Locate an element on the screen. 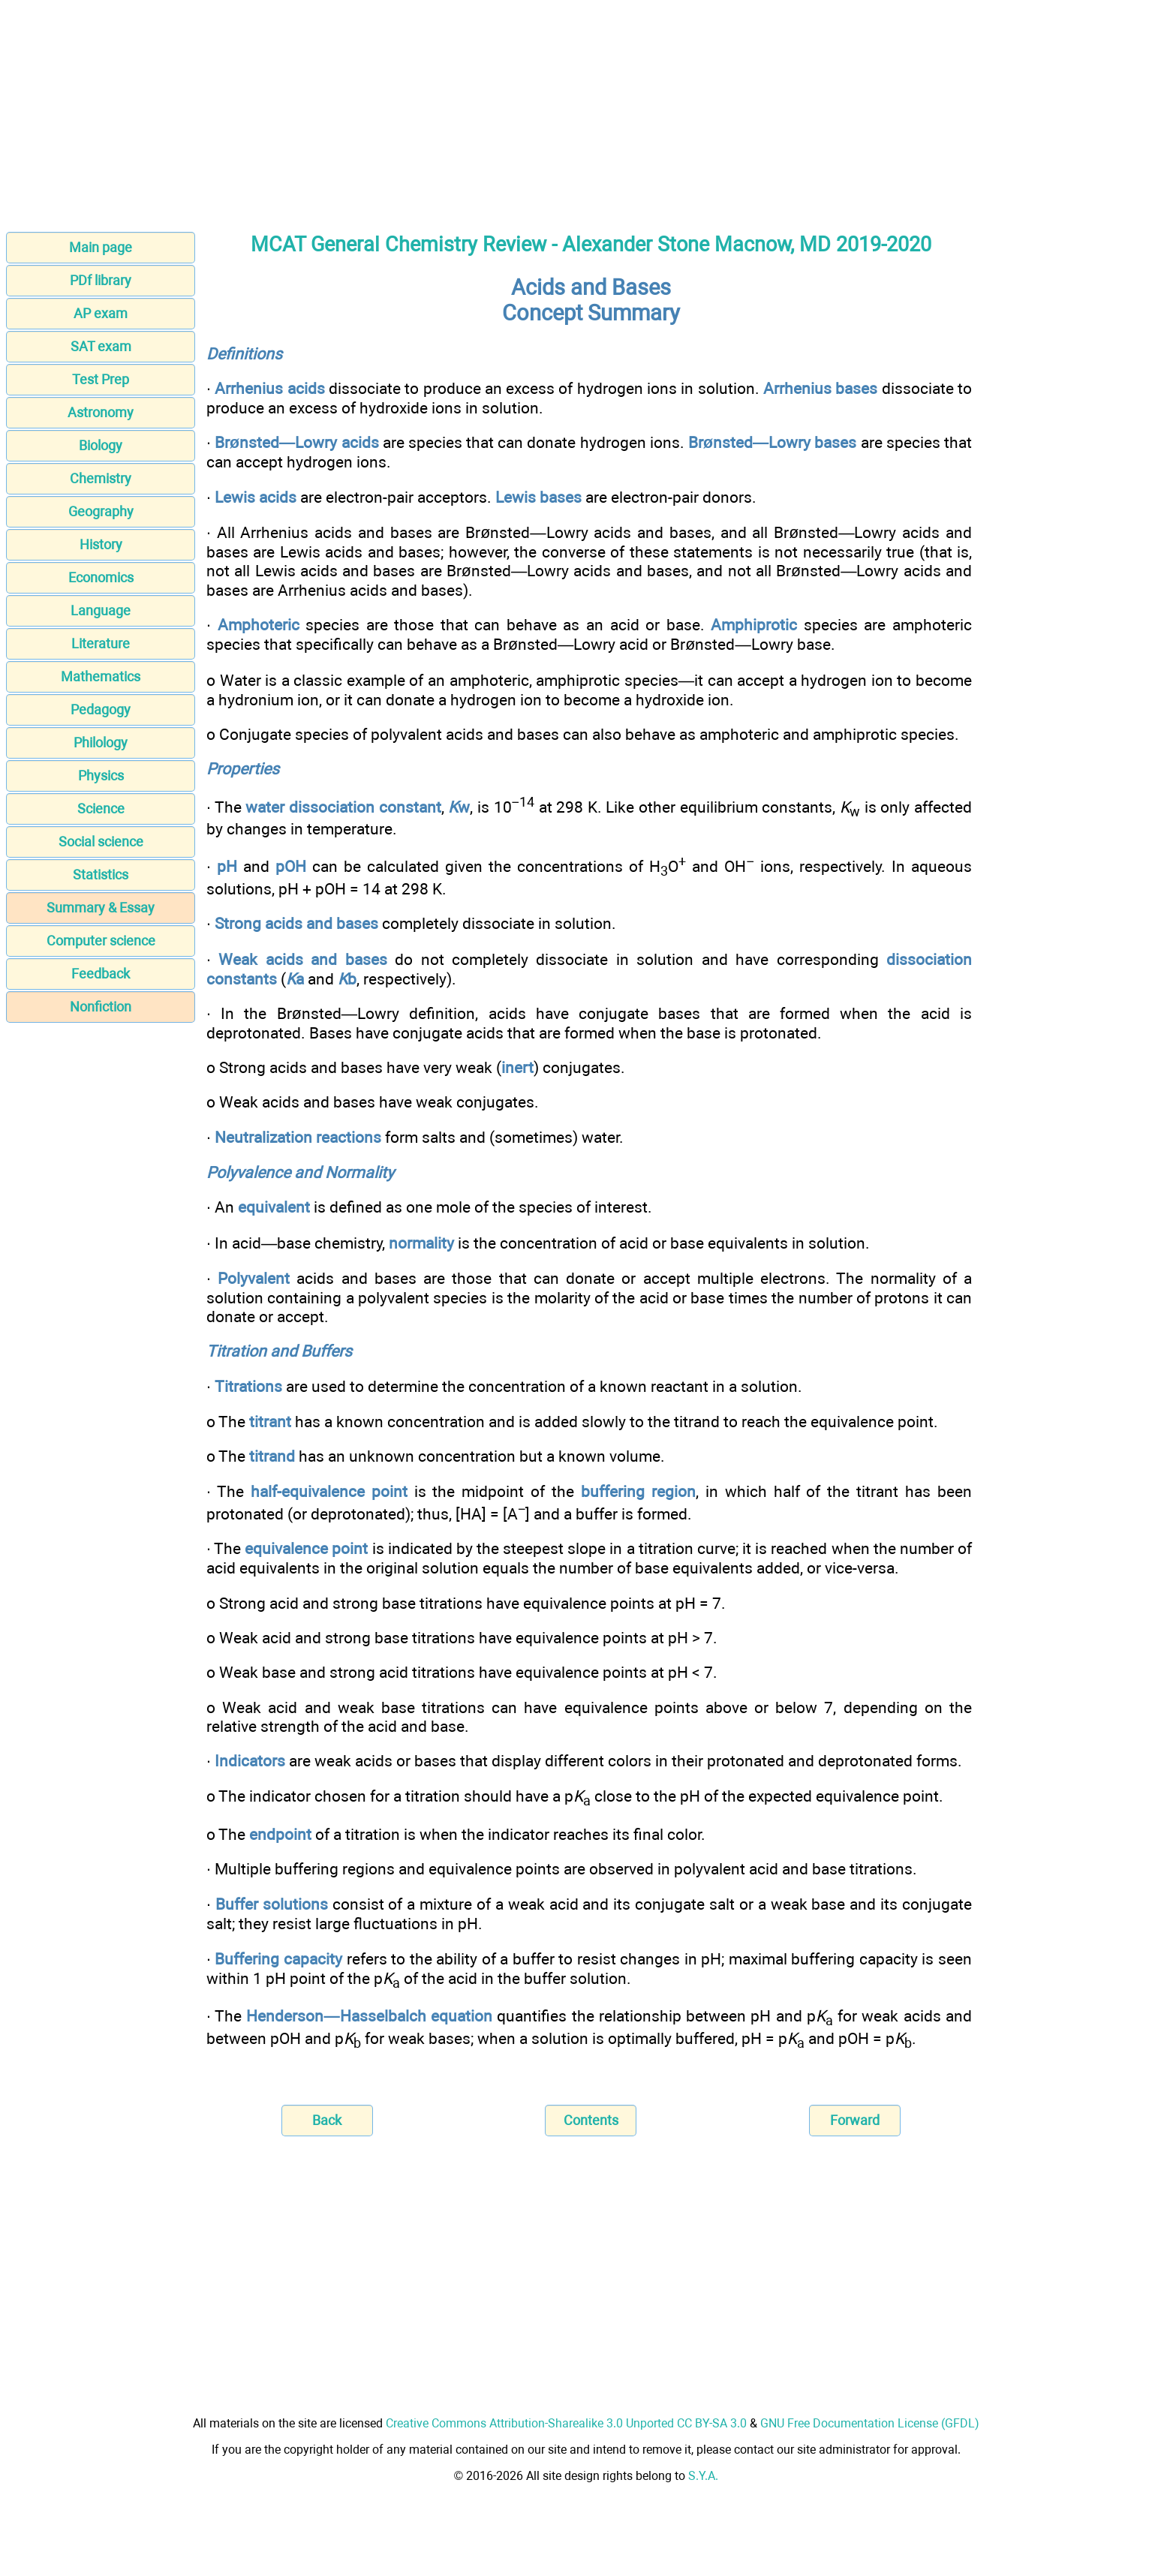  SAT exam is located at coordinates (101, 346).